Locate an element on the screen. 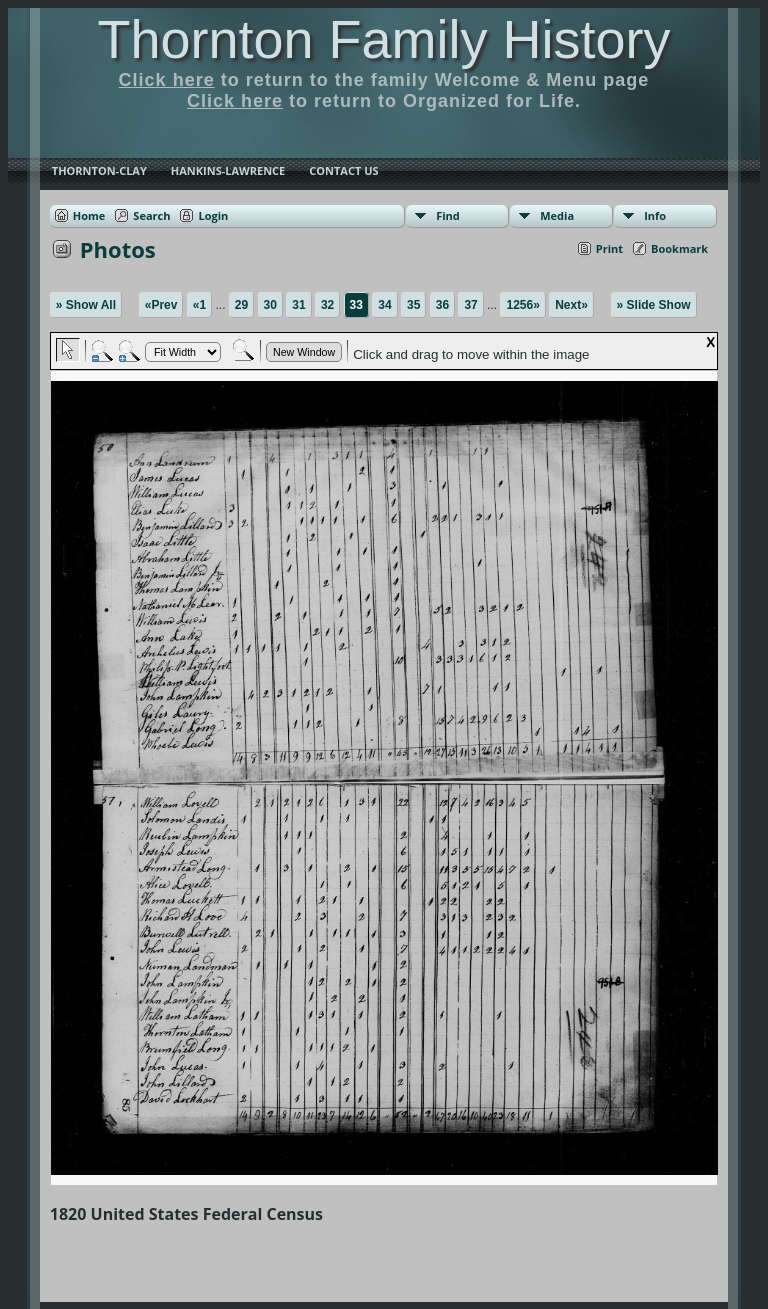 This screenshot has height=1309, width=768. 34 is located at coordinates (384, 305).